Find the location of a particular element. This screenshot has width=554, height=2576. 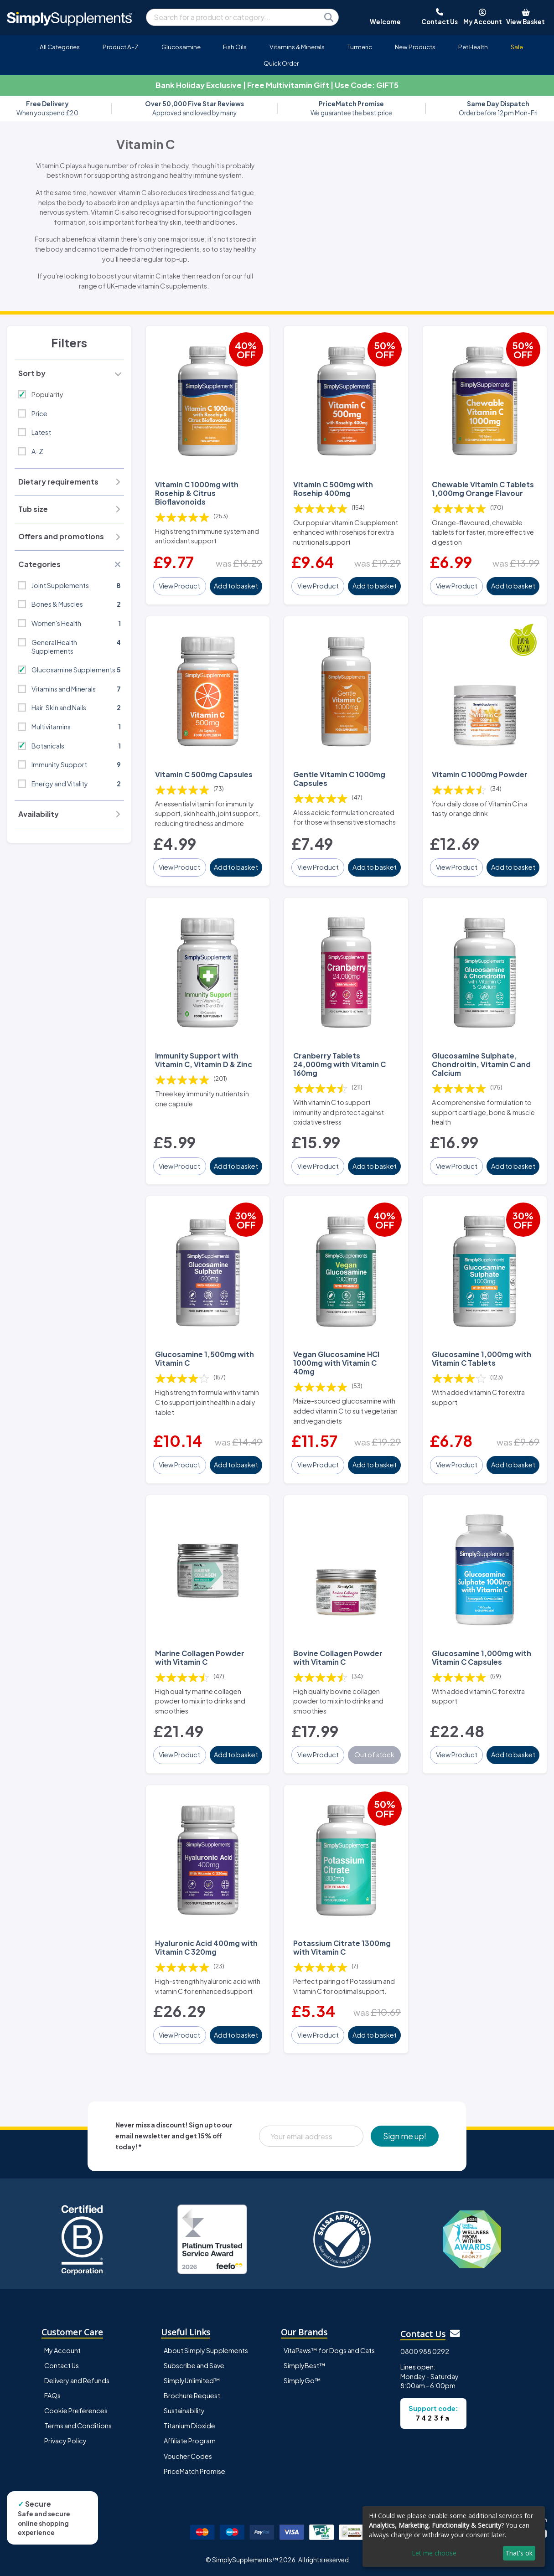

That's ok is located at coordinates (519, 2553).